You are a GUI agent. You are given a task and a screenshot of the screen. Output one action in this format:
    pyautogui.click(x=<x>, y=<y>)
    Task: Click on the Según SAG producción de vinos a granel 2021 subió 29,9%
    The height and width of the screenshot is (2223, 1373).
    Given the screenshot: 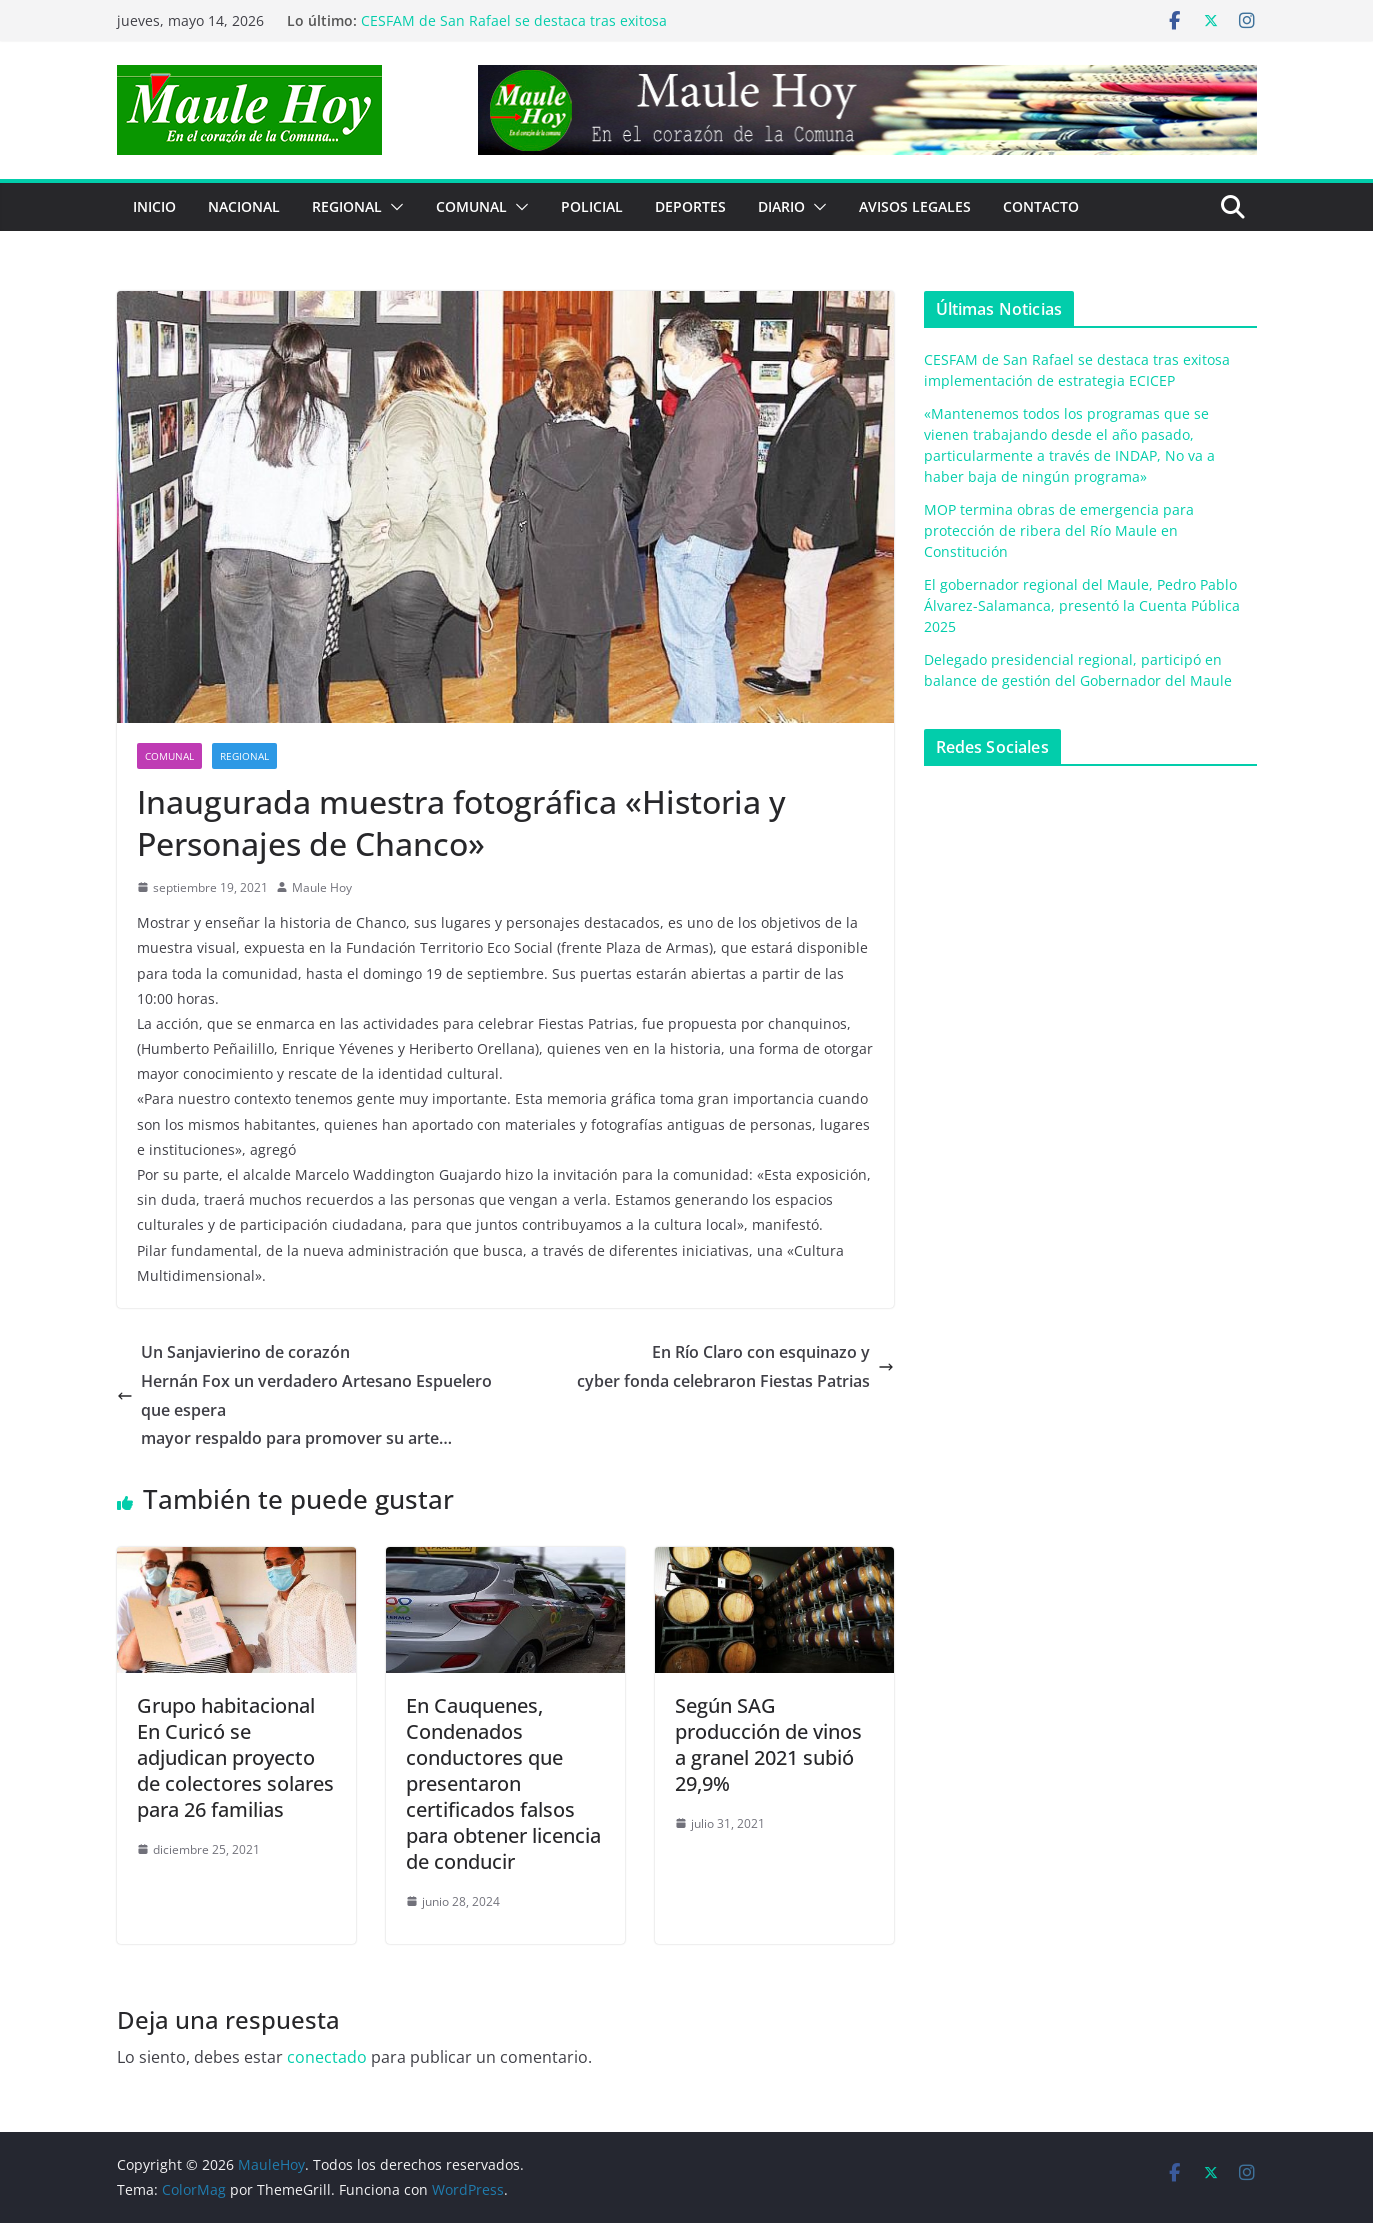 What is the action you would take?
    pyautogui.click(x=768, y=1744)
    